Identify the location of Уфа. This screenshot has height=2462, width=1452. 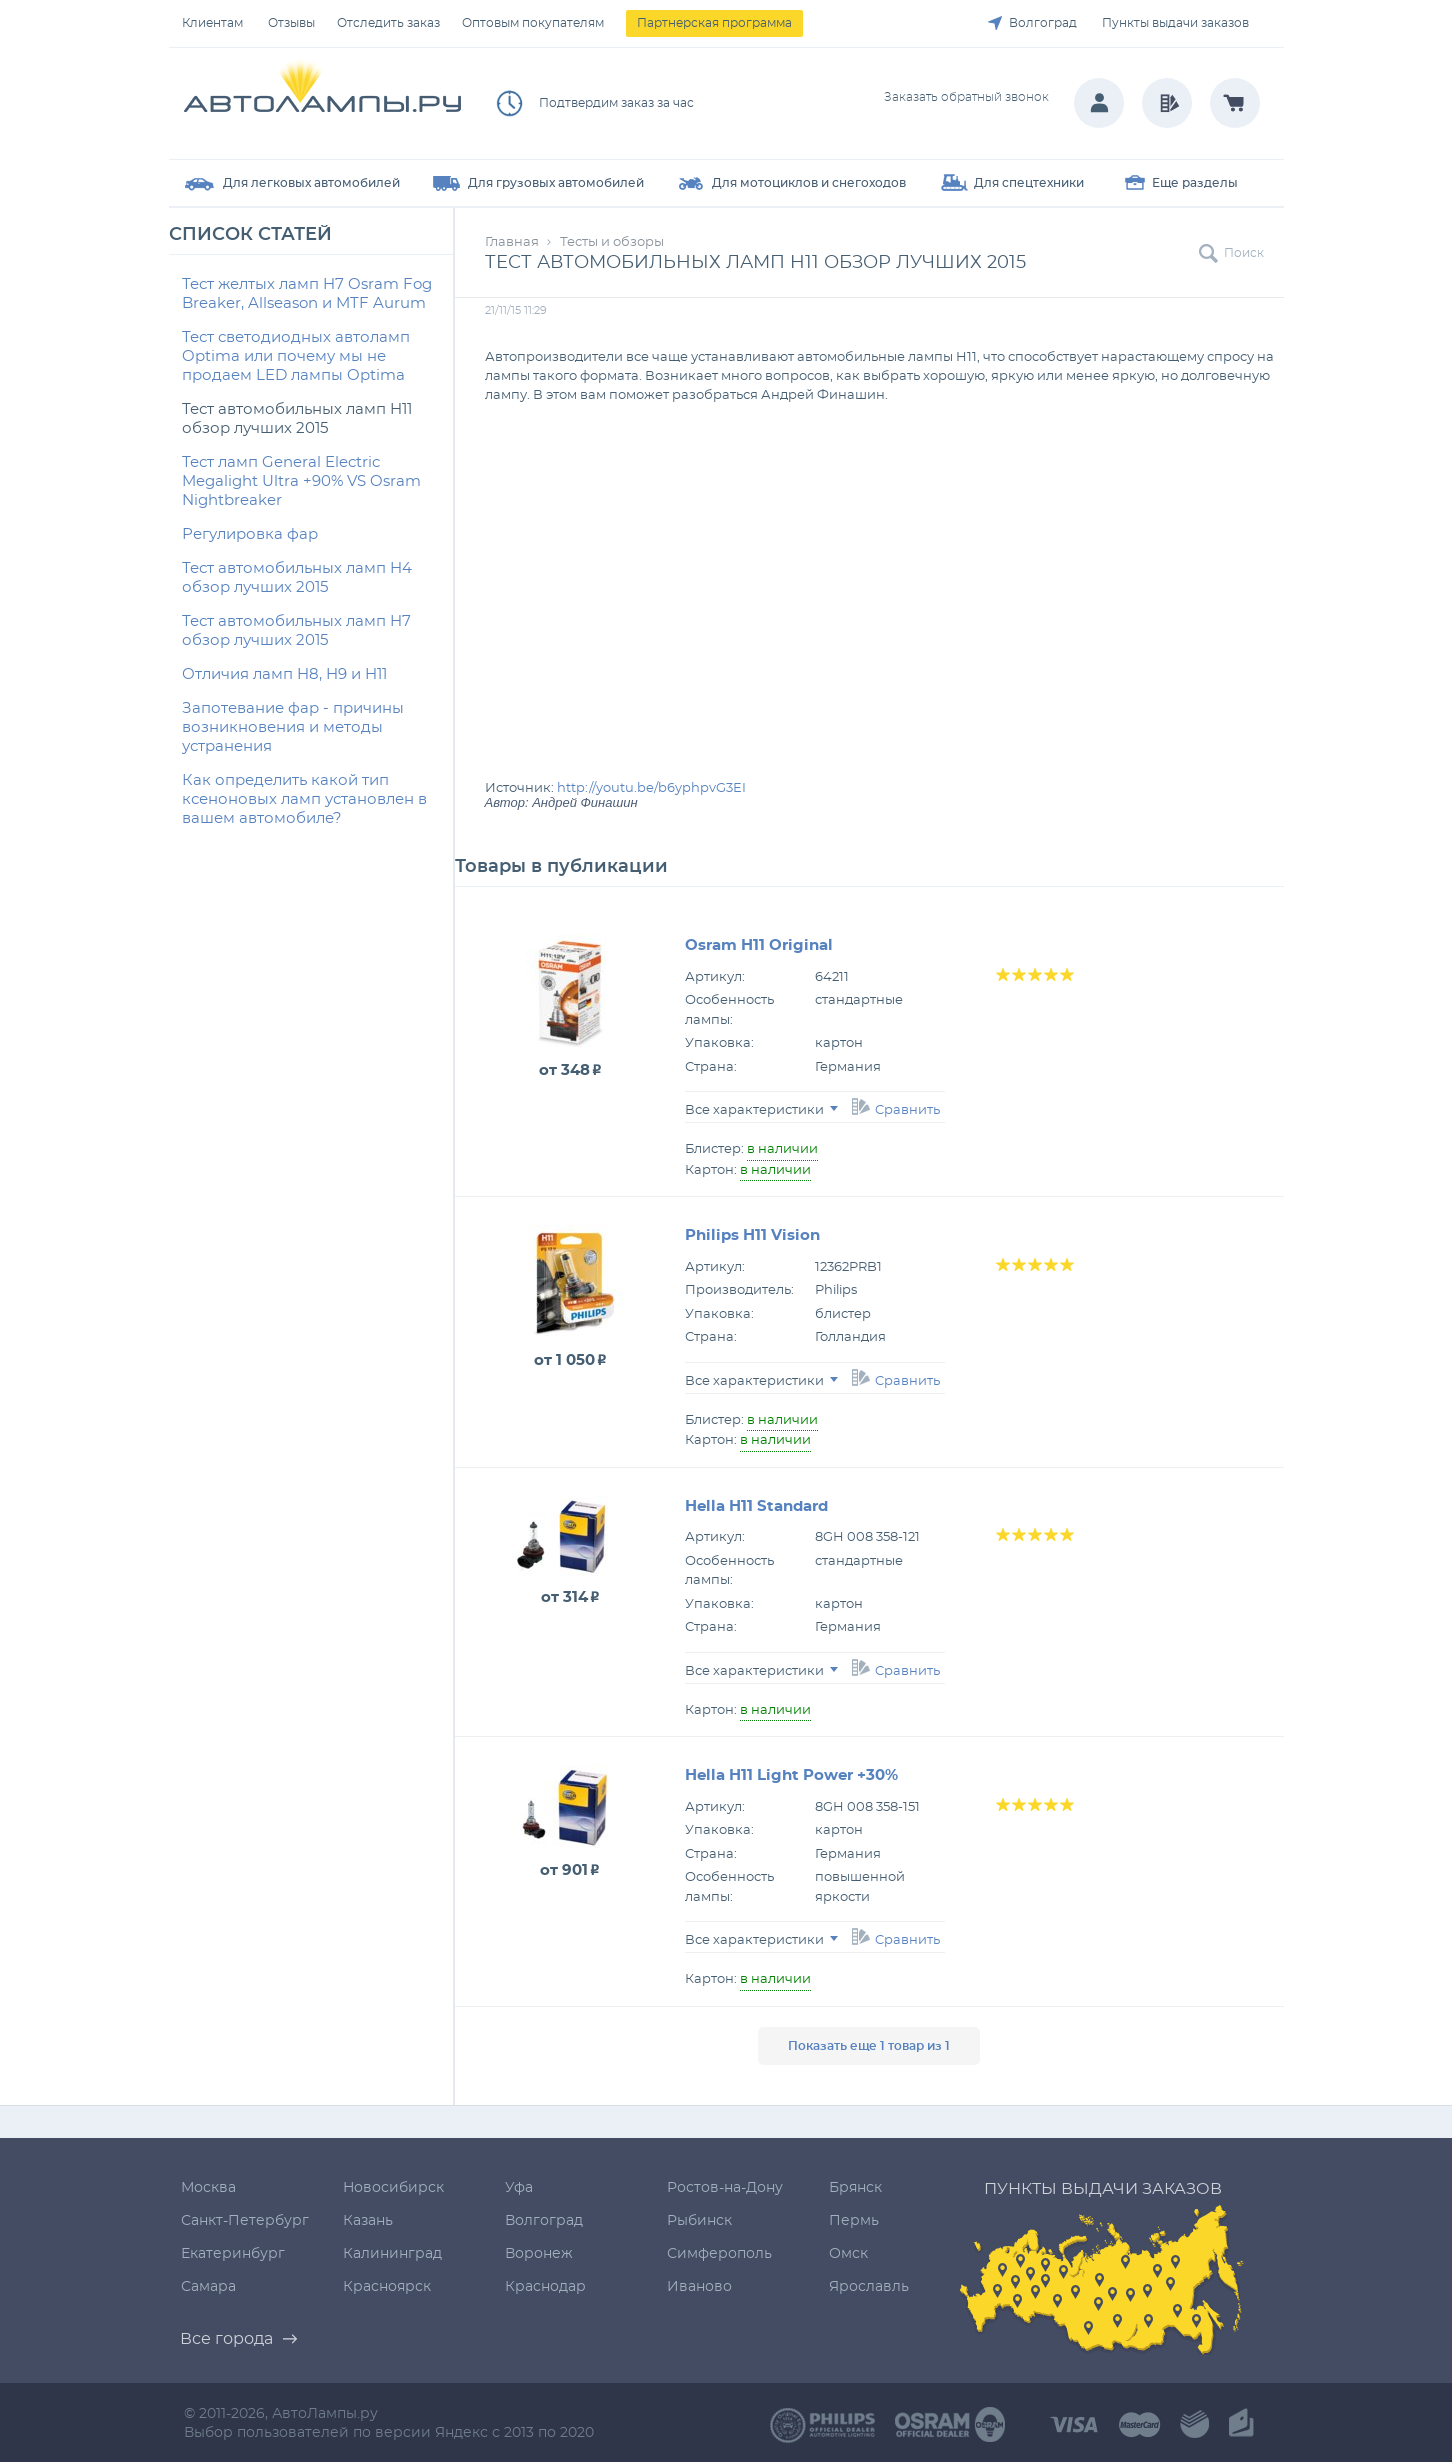
(519, 2188).